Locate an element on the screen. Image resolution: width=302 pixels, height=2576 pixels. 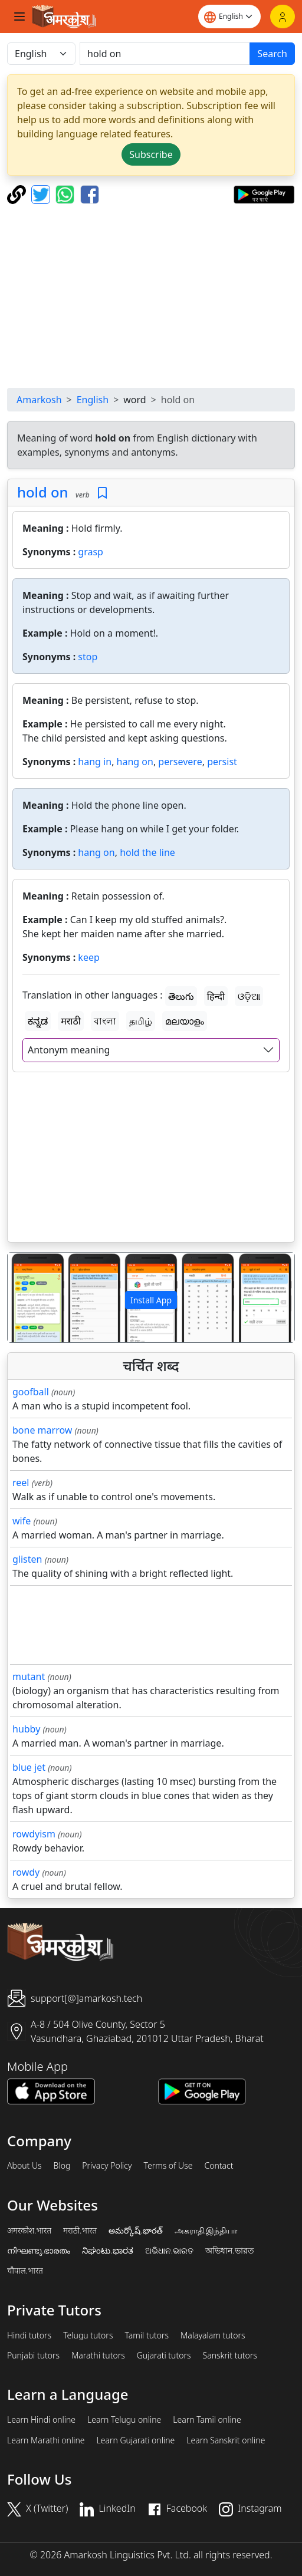
persist is located at coordinates (222, 761).